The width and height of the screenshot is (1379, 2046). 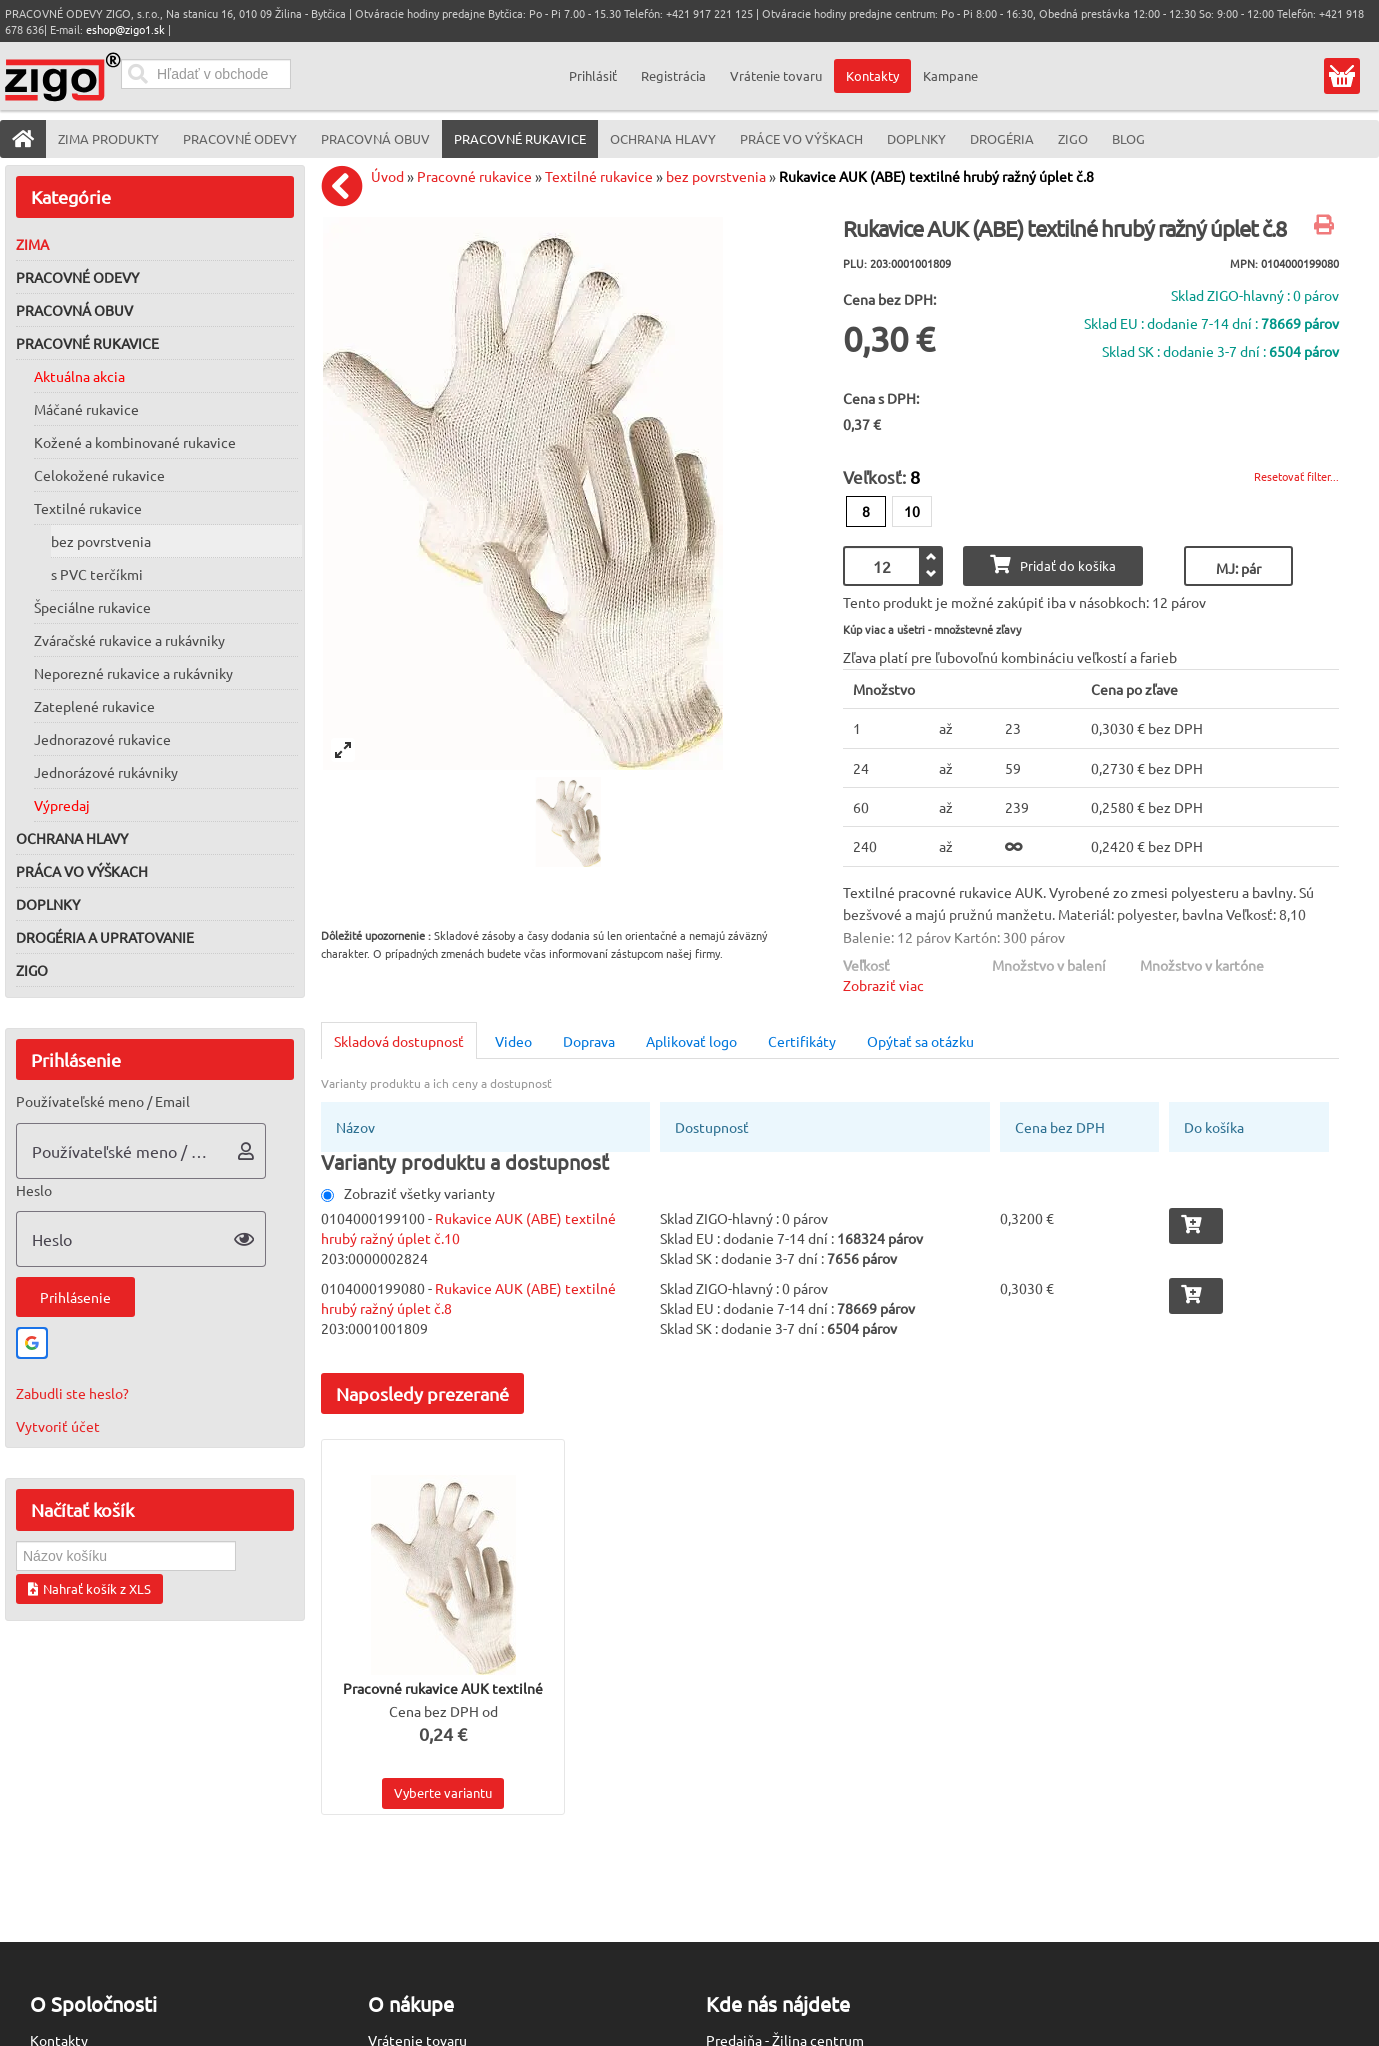 I want to click on eshop@zigo1.sk, so click(x=125, y=29).